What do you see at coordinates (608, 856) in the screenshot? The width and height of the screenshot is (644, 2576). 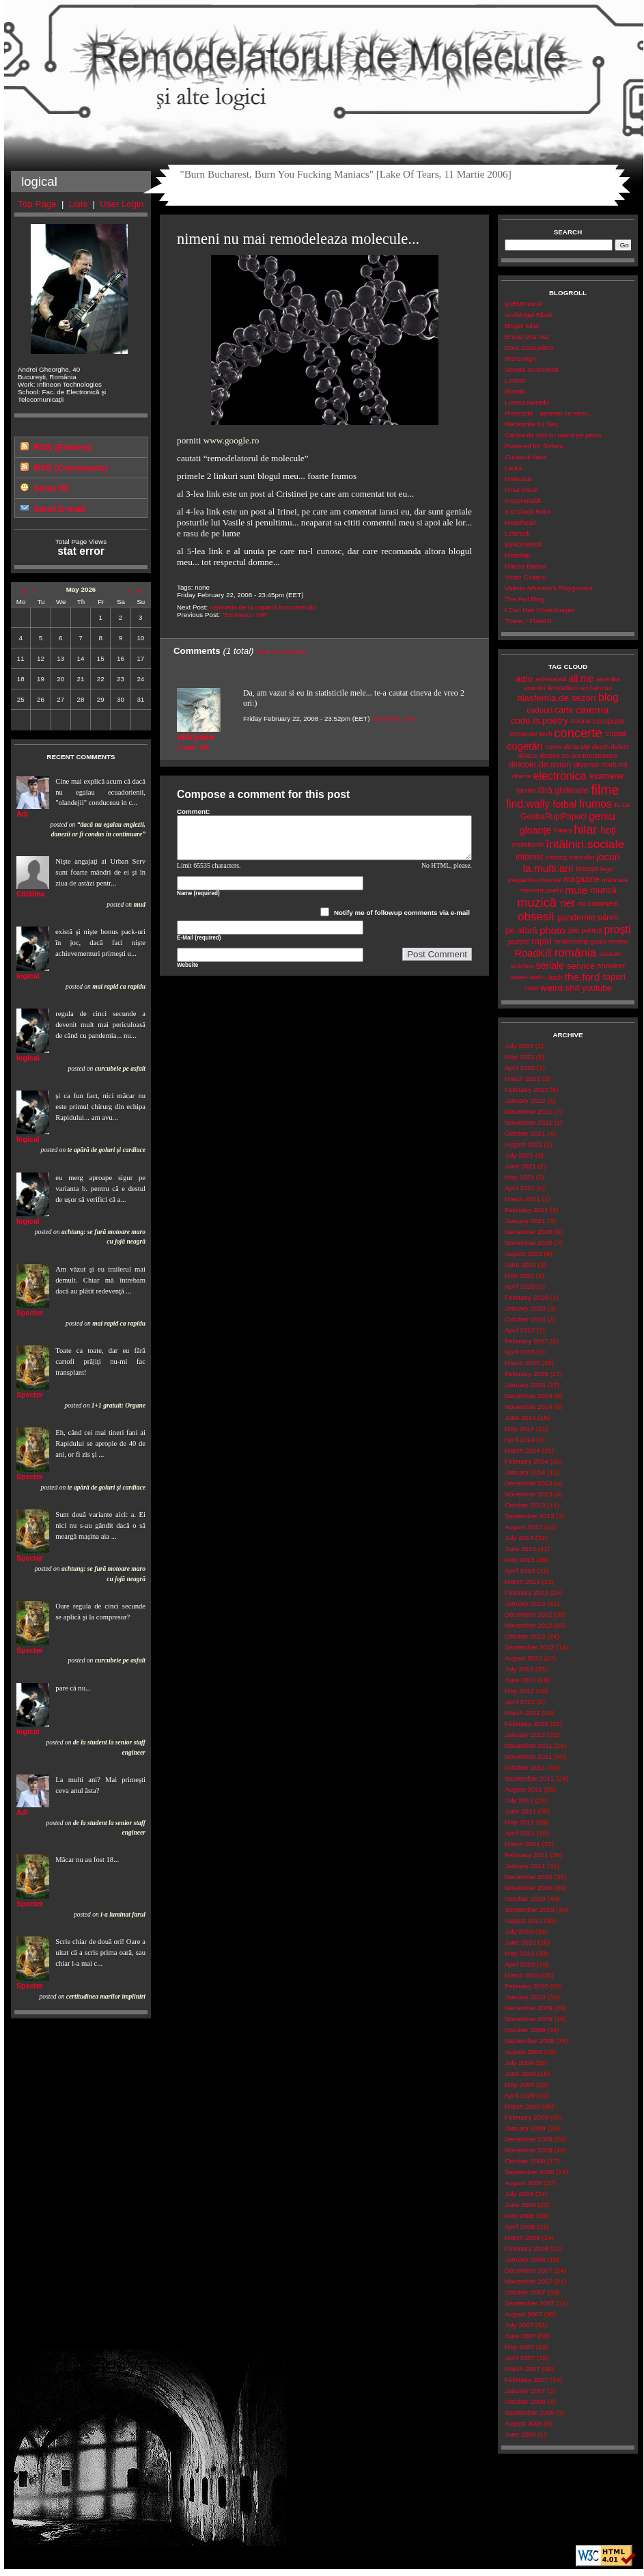 I see `jocuri` at bounding box center [608, 856].